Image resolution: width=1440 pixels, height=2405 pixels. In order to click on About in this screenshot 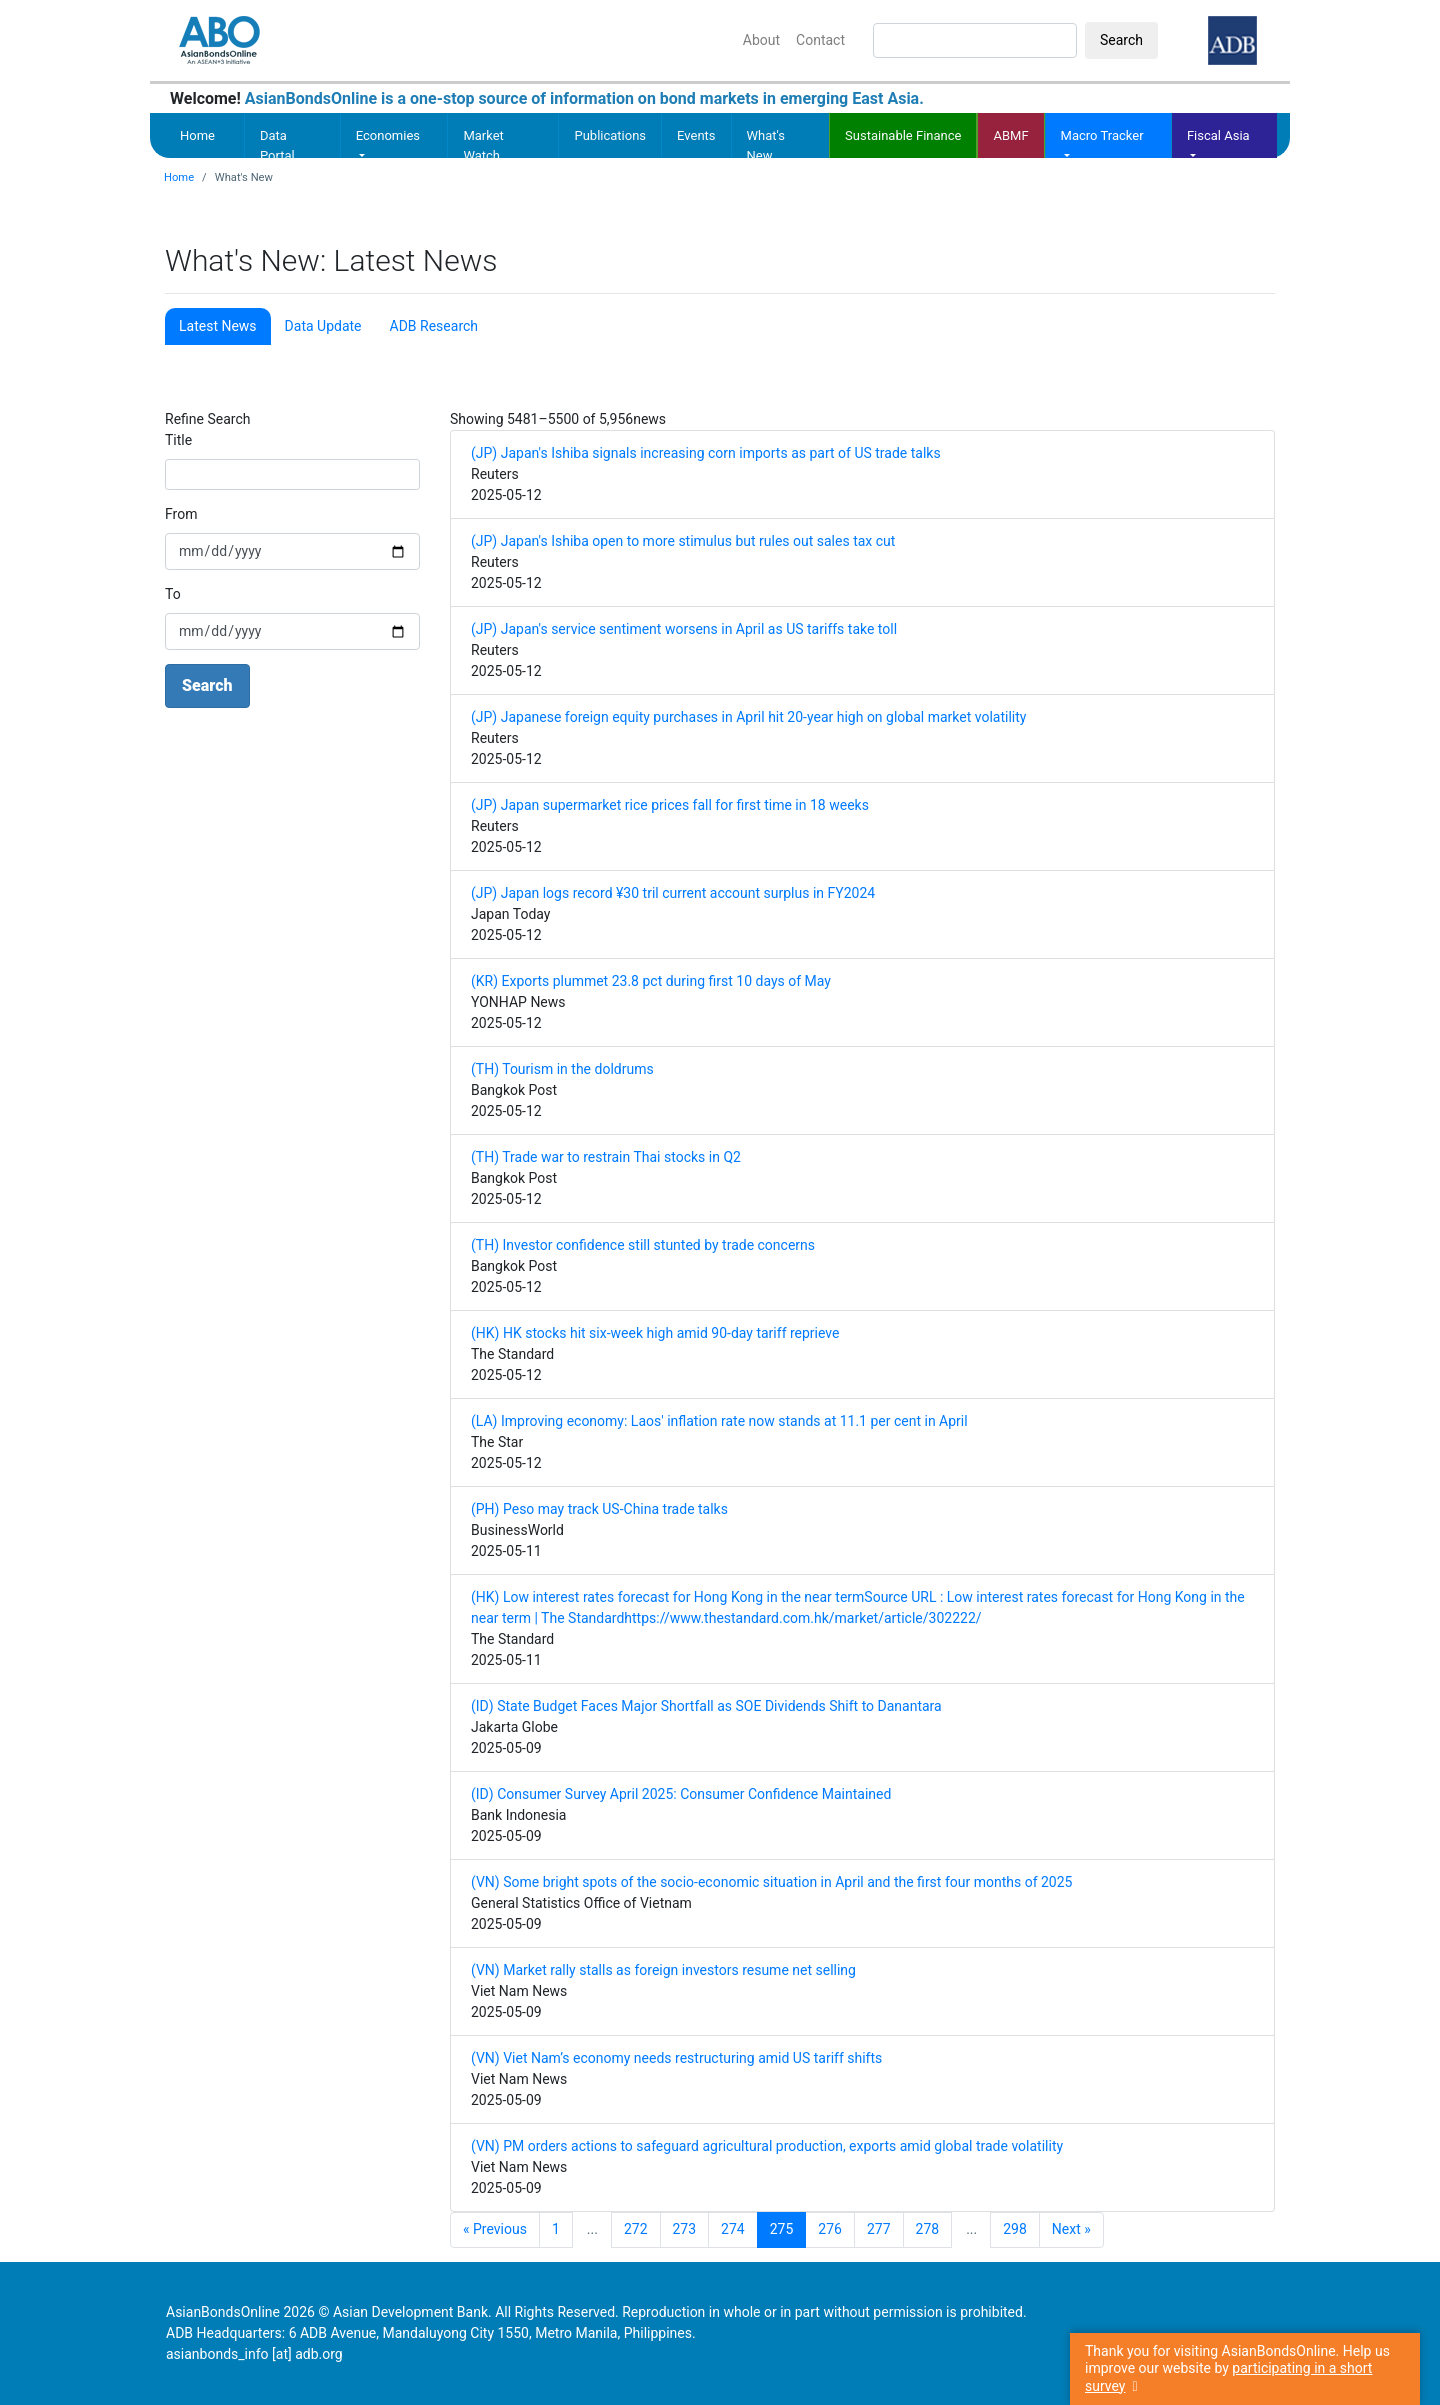, I will do `click(761, 40)`.